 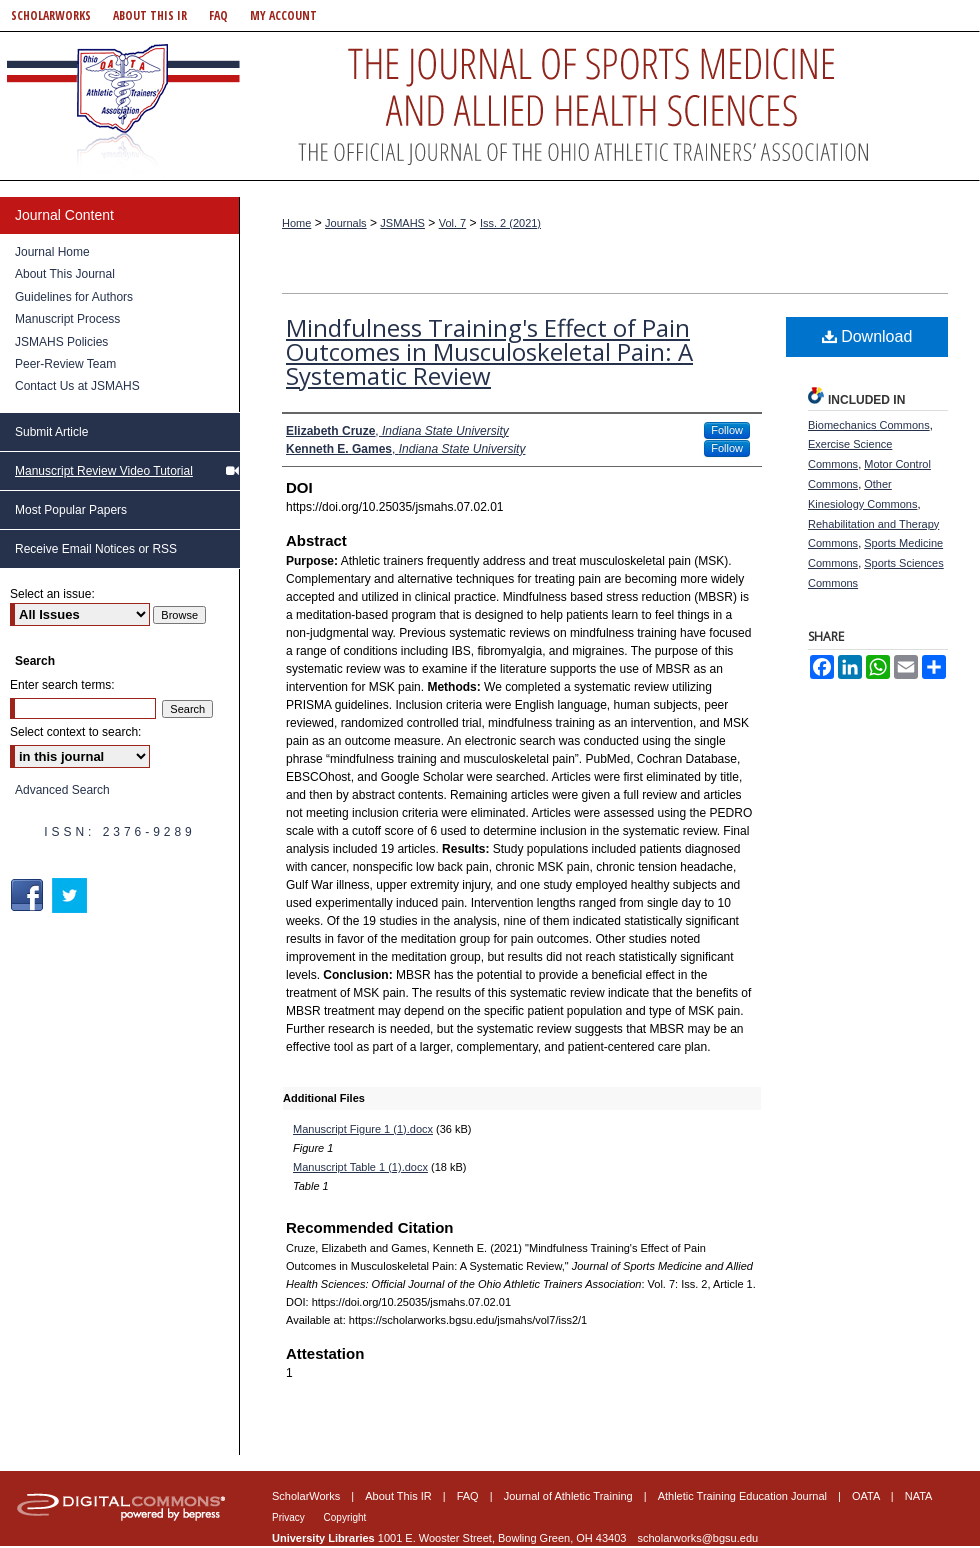 I want to click on Contact Us at JSMAHS, so click(x=77, y=386).